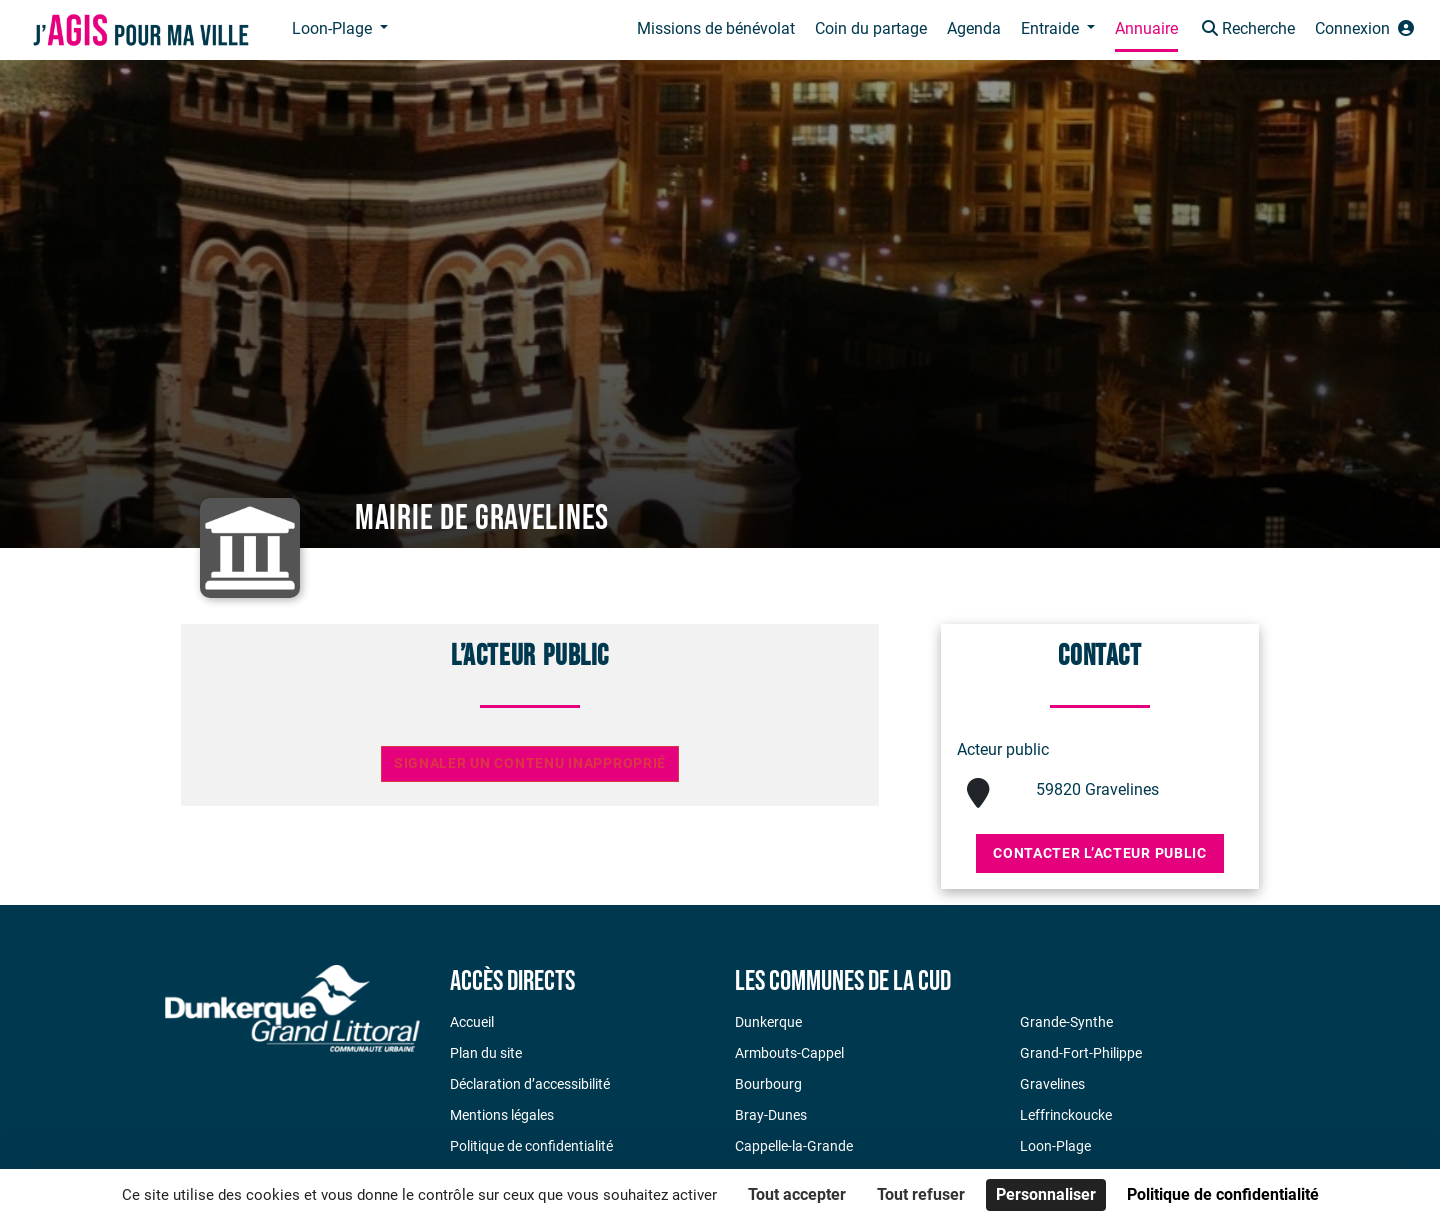 This screenshot has height=1221, width=1440. Describe the element at coordinates (789, 1053) in the screenshot. I see `Armbouts-Cappel` at that location.